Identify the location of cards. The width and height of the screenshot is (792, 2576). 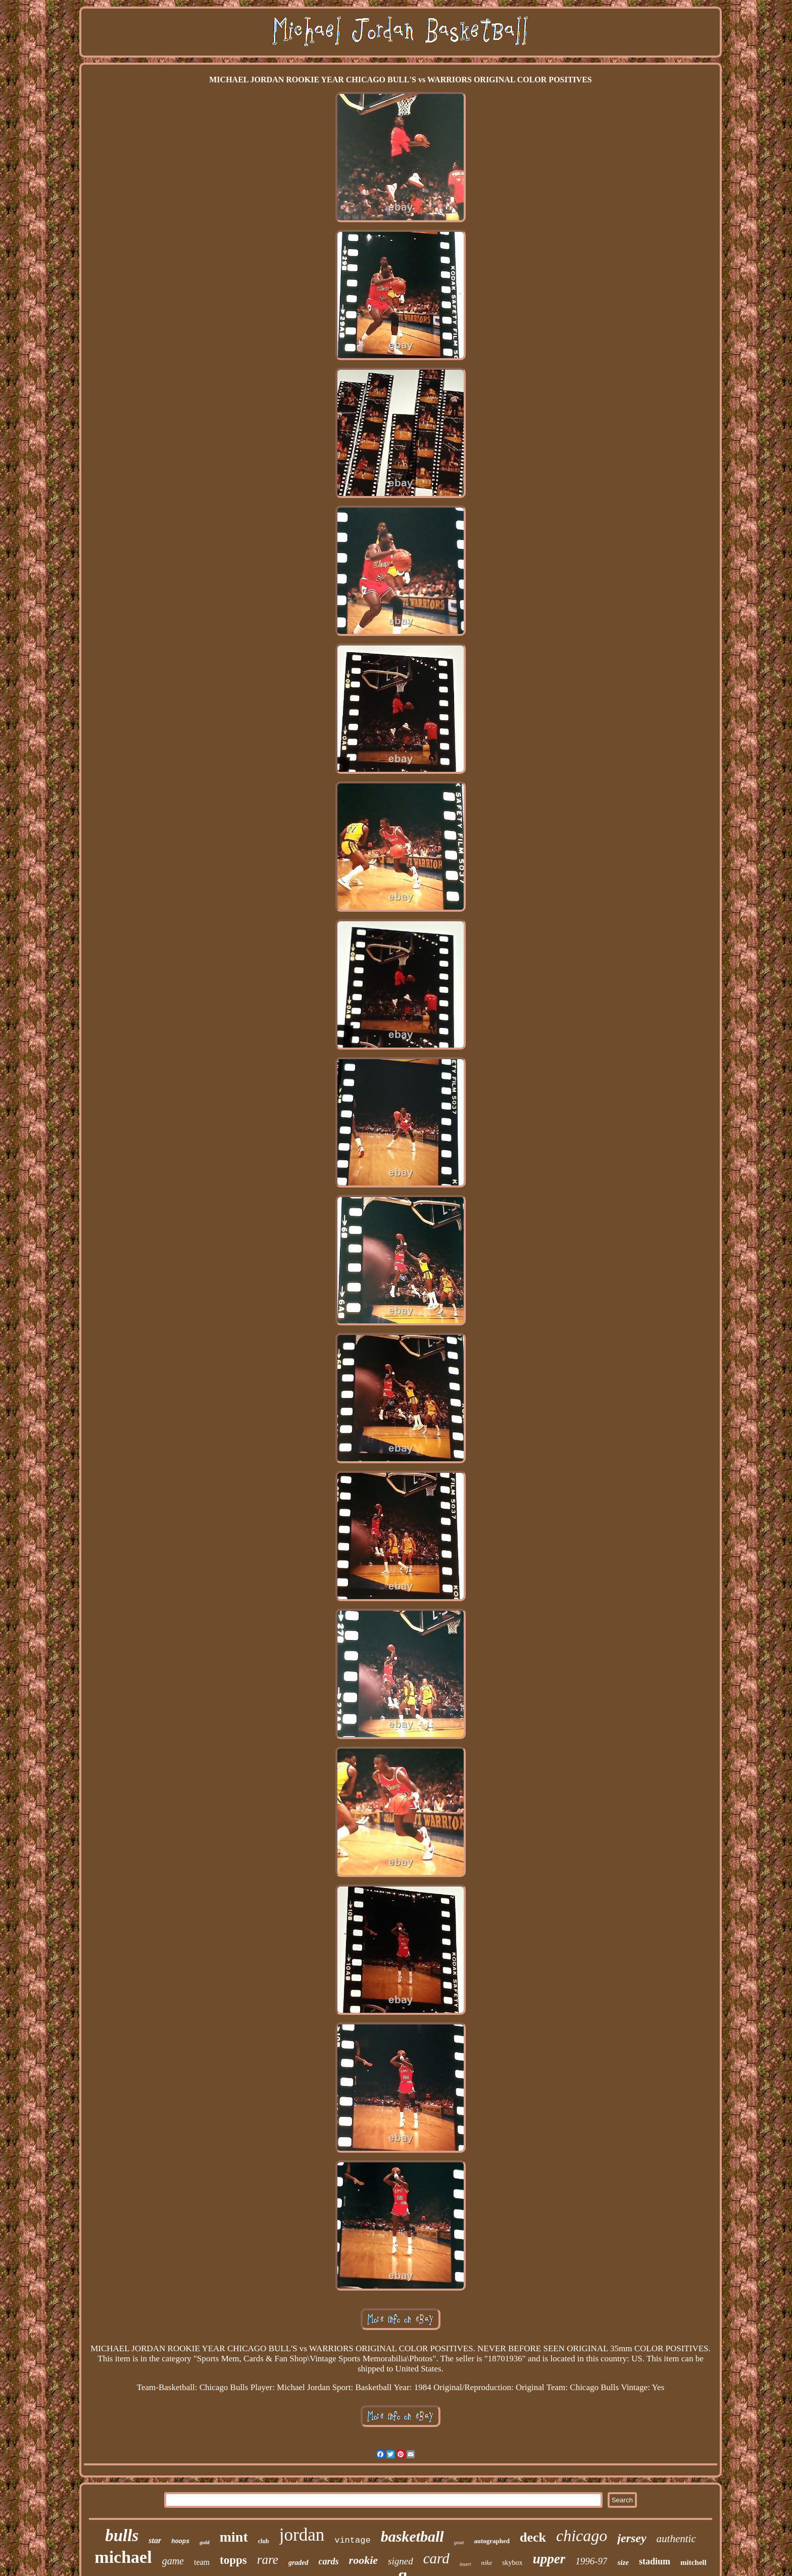
(329, 2561).